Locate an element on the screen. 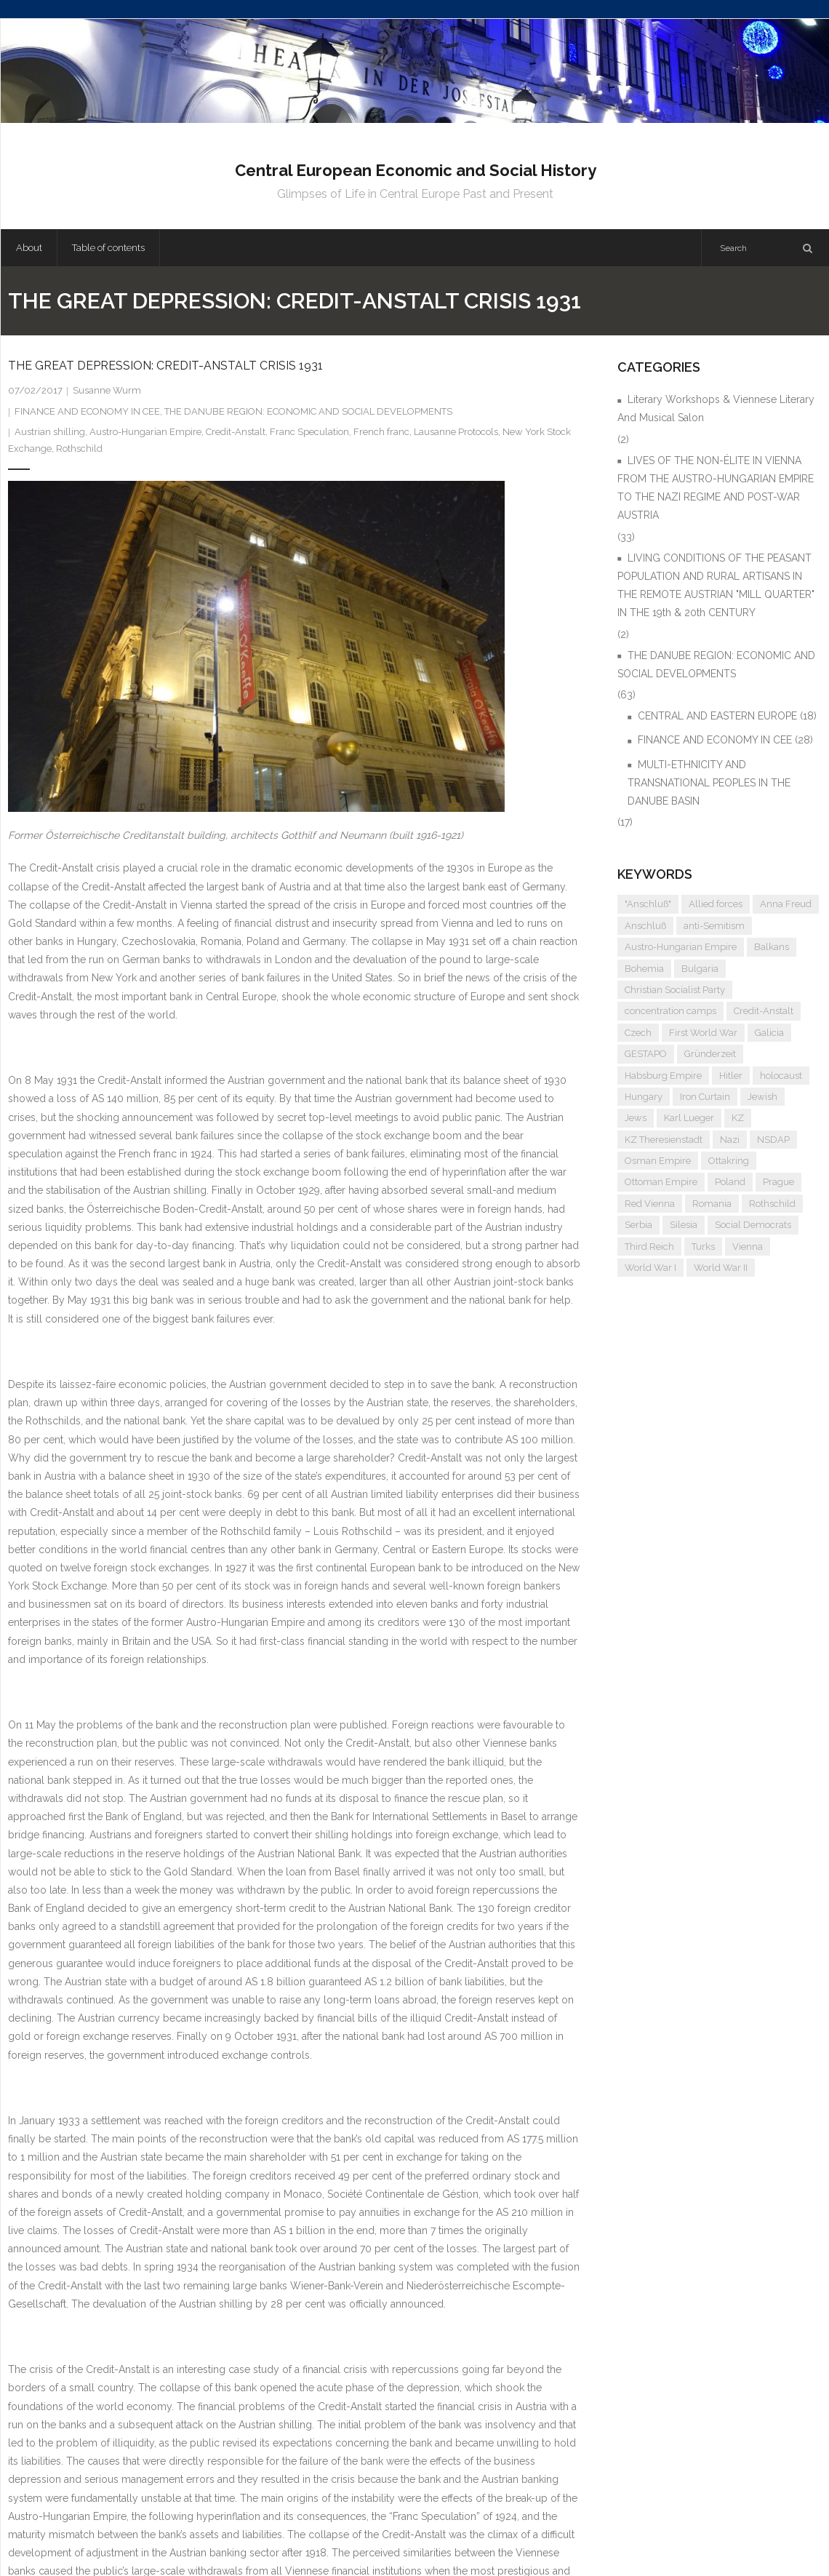 The image size is (829, 2576). Allied forces [Allied forces (7 items)] is located at coordinates (715, 903).